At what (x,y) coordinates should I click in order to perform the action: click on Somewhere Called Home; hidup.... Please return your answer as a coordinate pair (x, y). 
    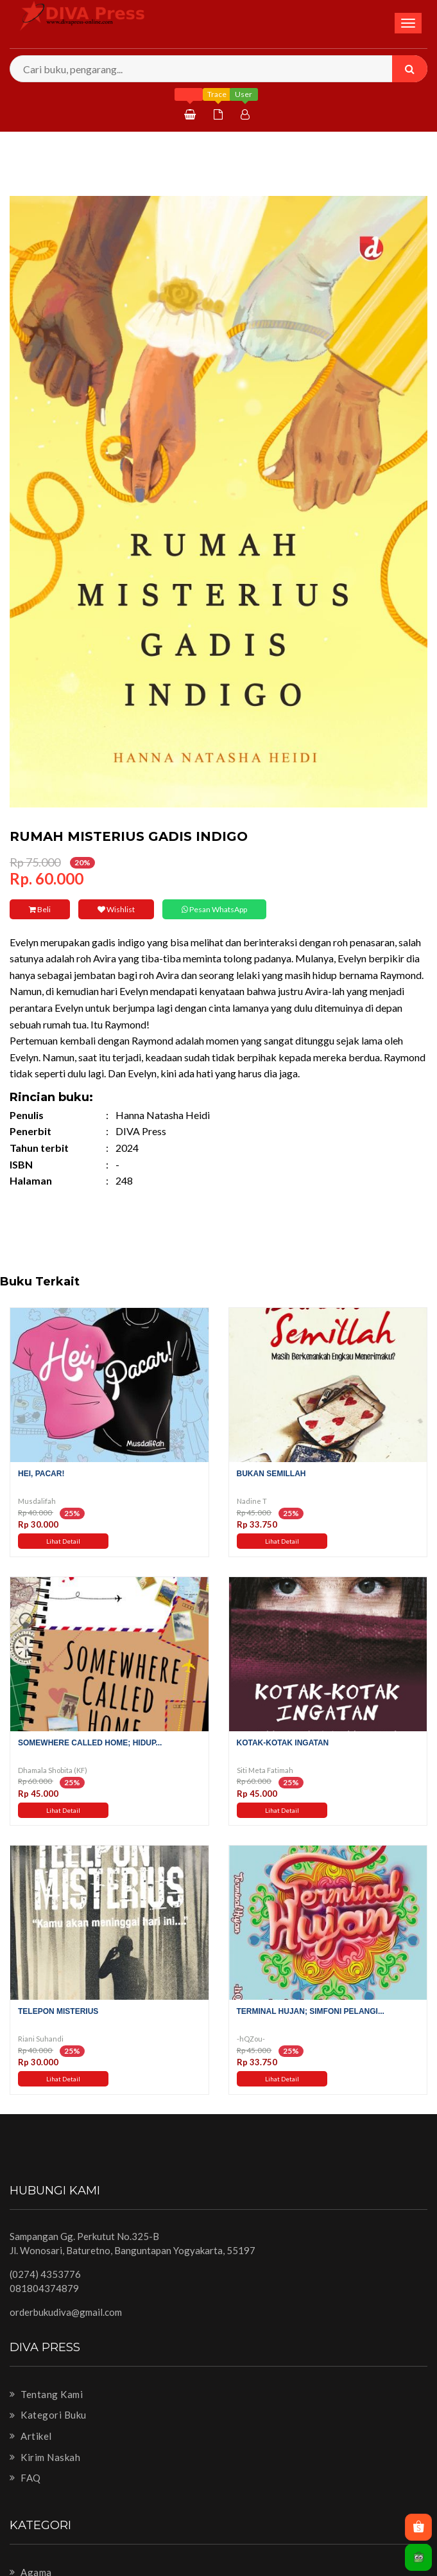
    Looking at the image, I should click on (90, 1742).